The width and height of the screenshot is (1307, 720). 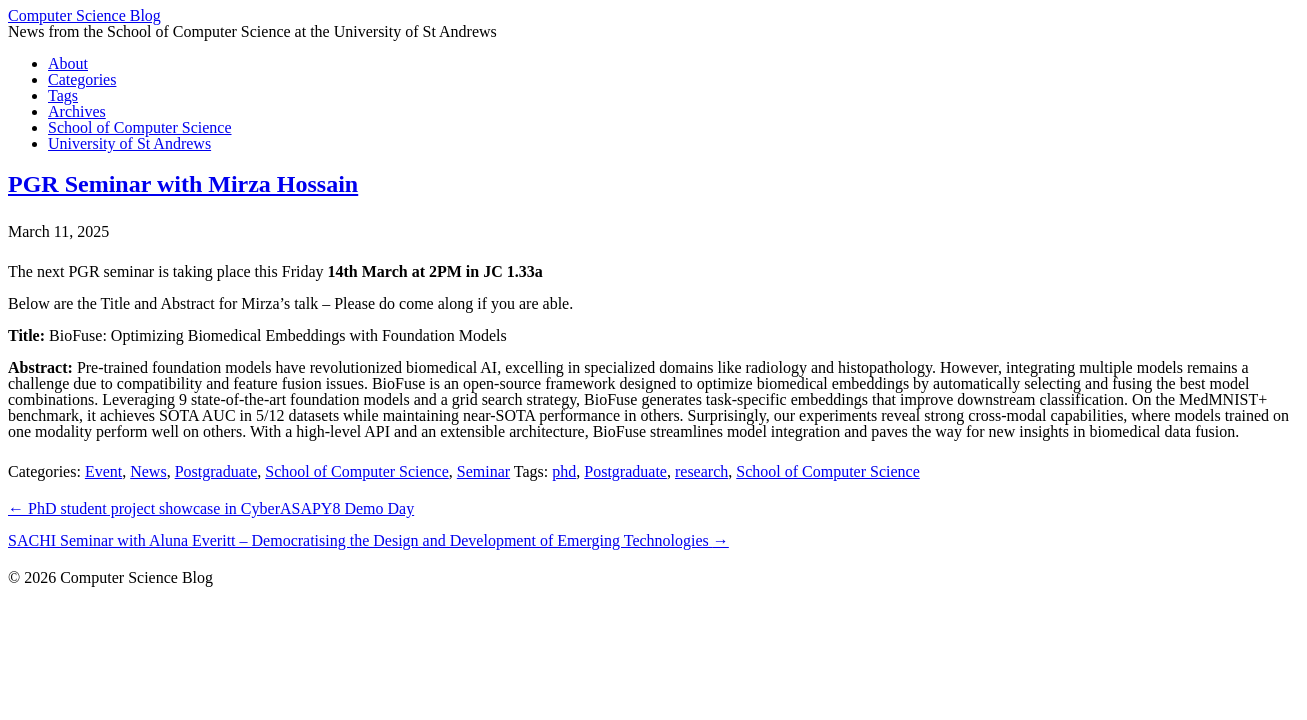 What do you see at coordinates (357, 471) in the screenshot?
I see `School of Computer Science` at bounding box center [357, 471].